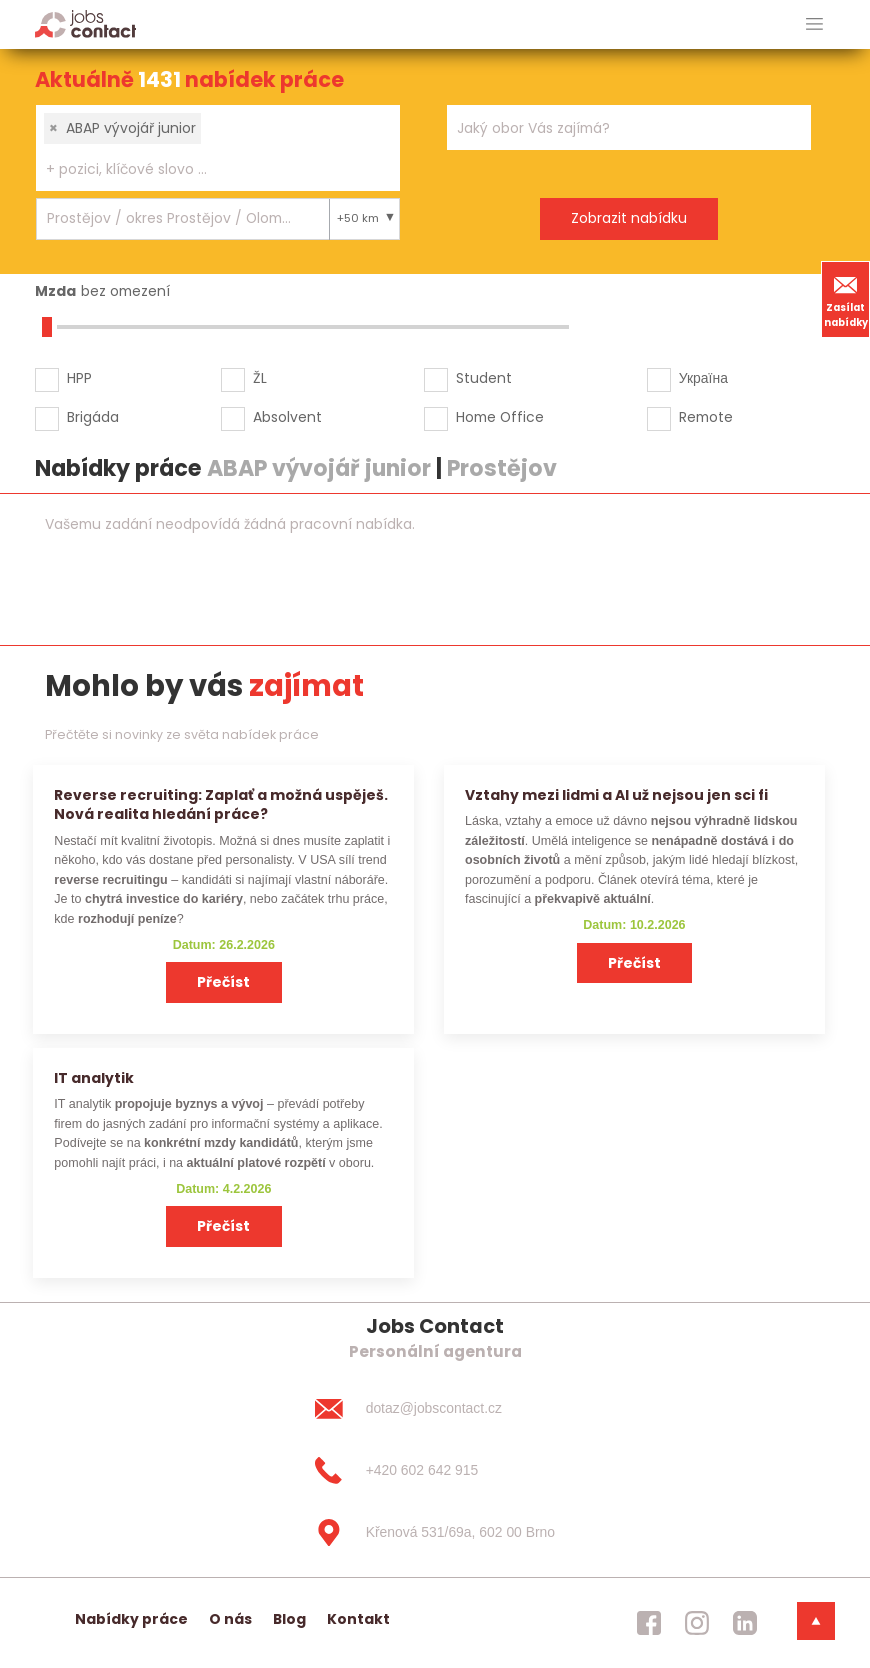 This screenshot has width=870, height=1668. I want to click on [dolni menu], so click(816, 1621).